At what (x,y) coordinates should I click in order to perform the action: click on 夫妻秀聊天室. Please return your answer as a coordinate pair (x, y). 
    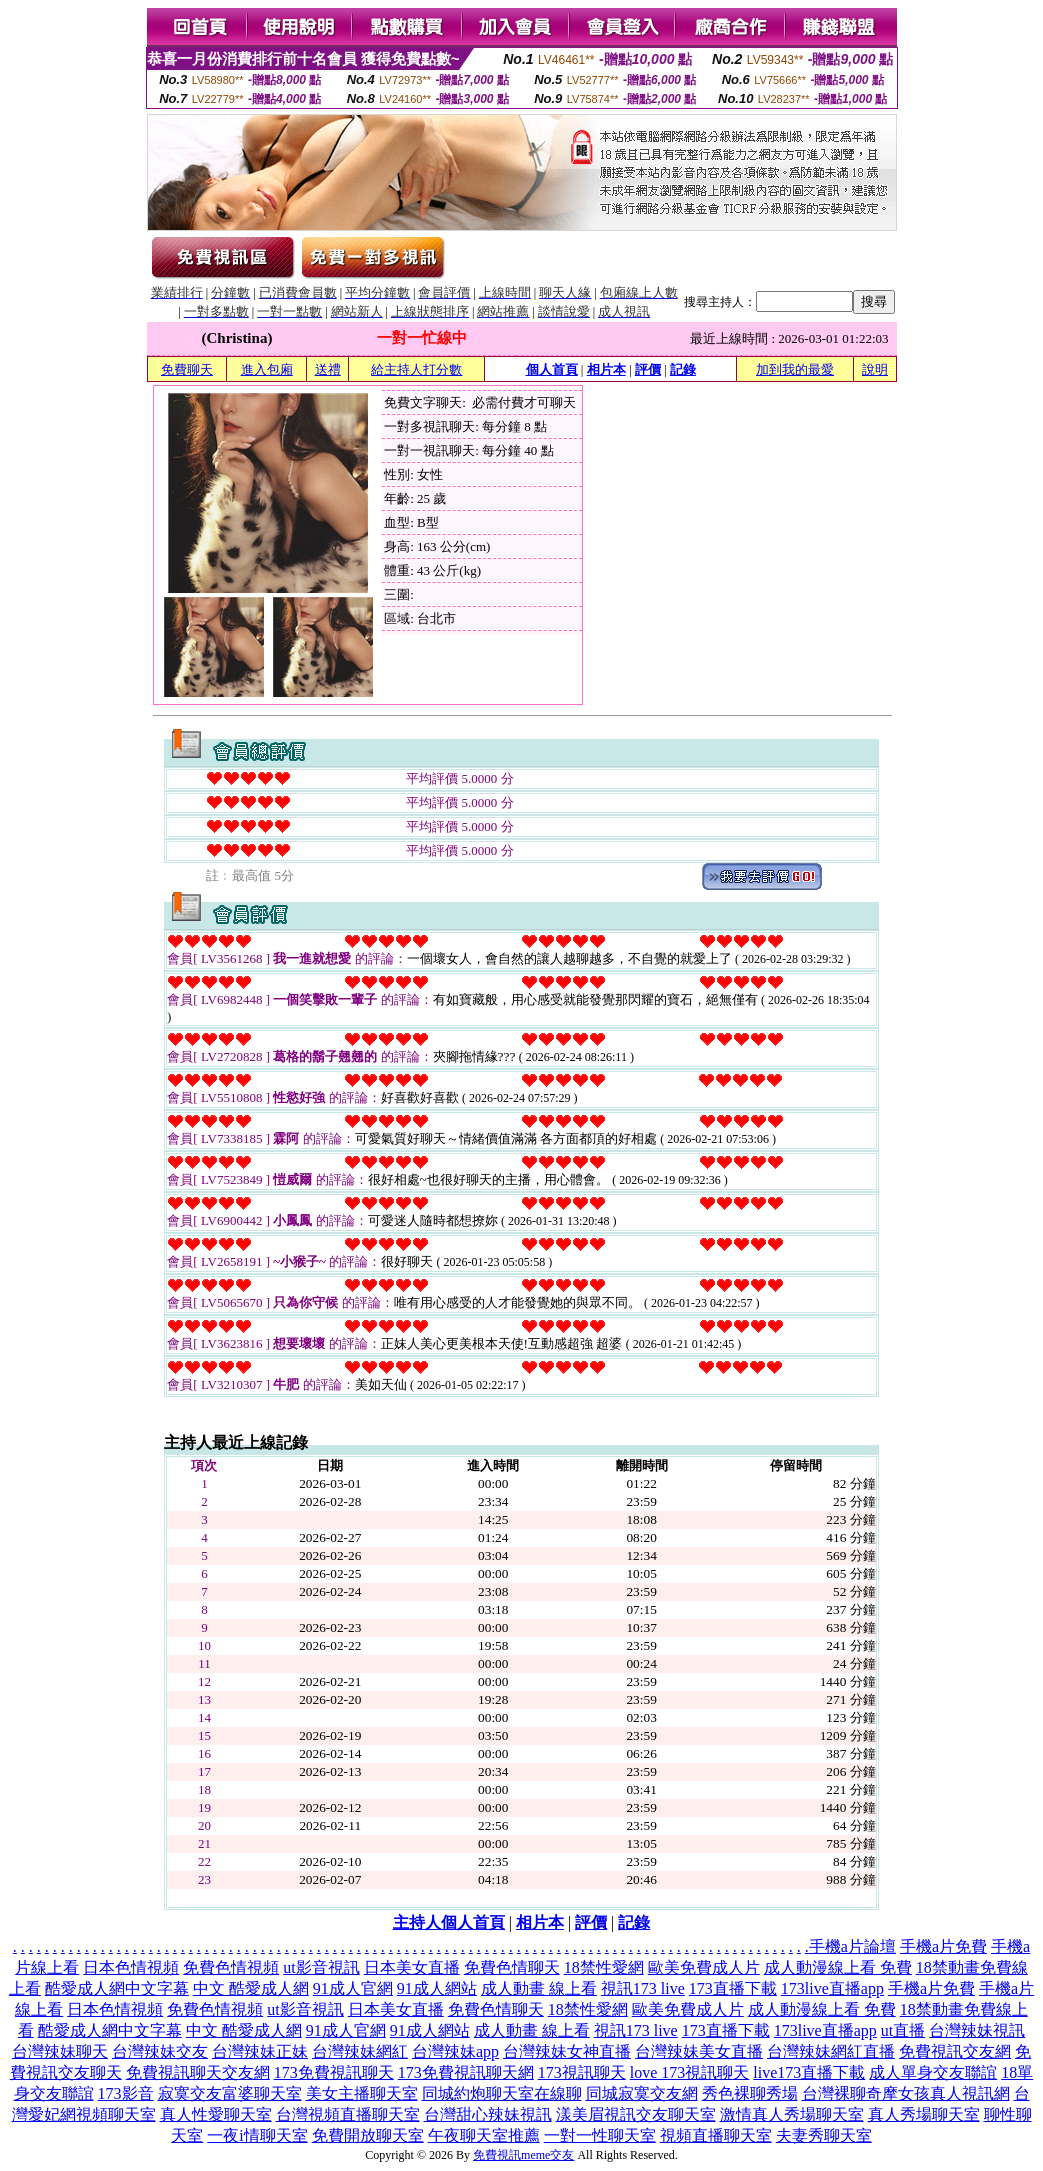
    Looking at the image, I should click on (824, 2135).